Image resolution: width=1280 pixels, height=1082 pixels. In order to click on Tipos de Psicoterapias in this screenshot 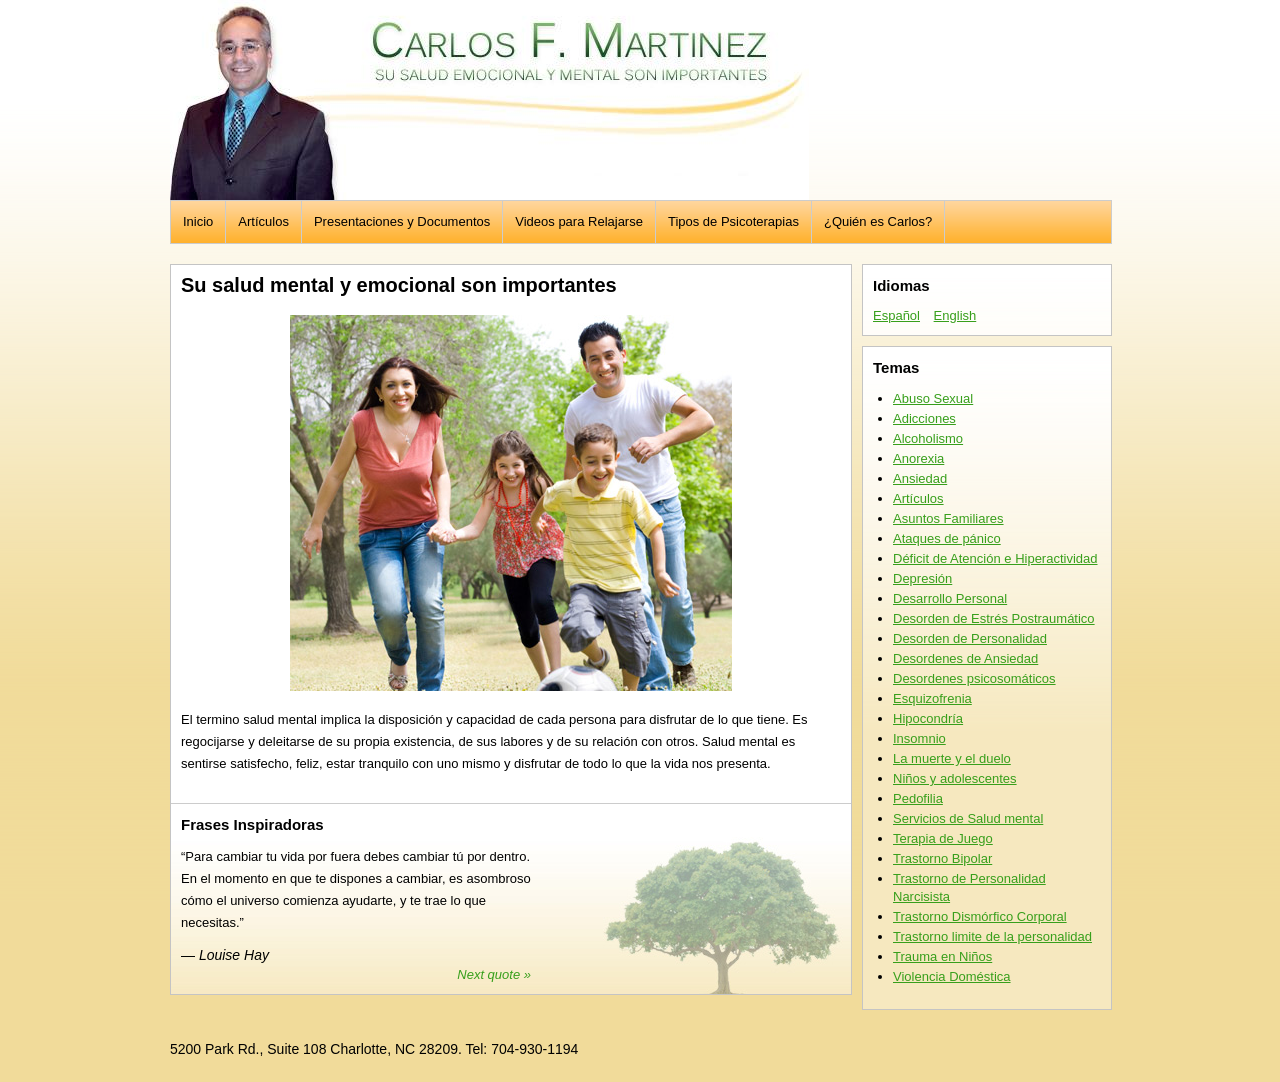, I will do `click(733, 221)`.